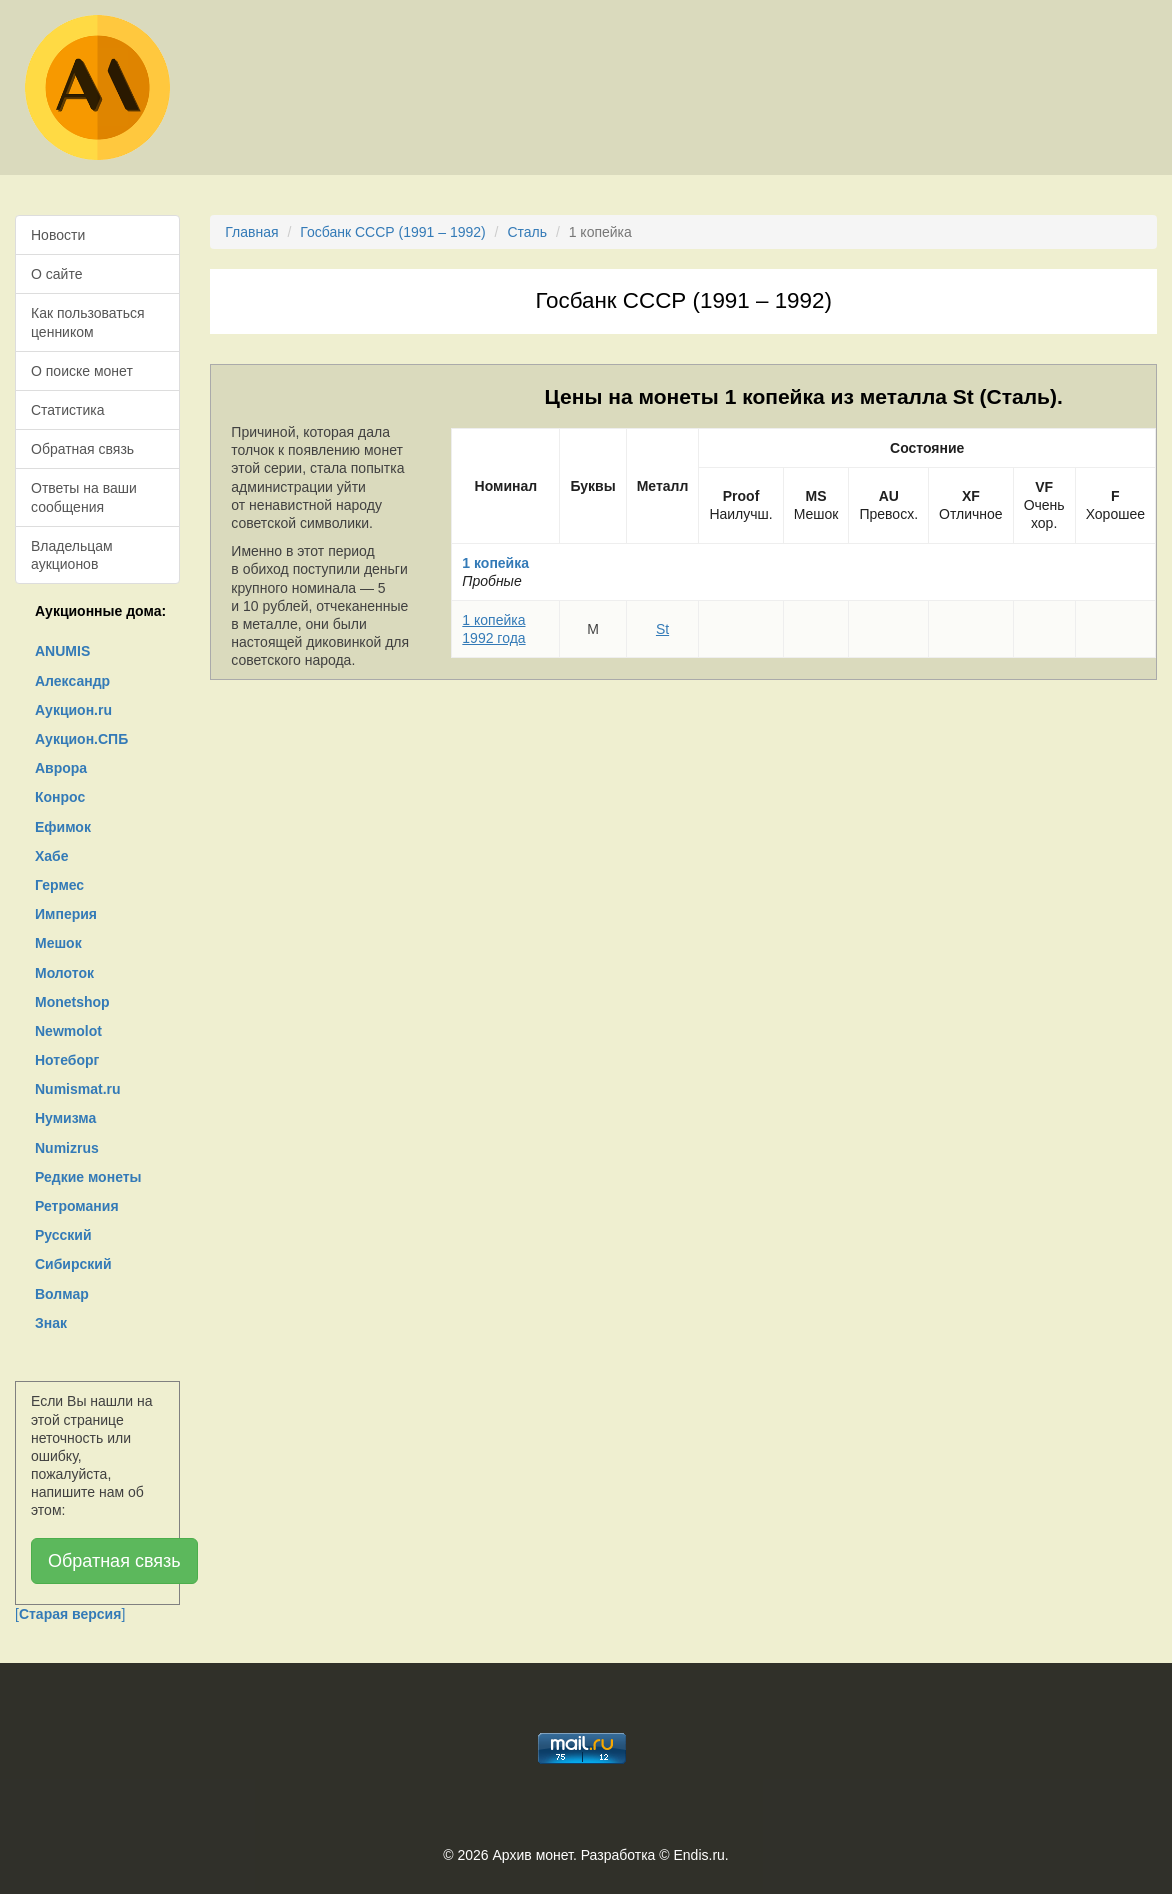  Describe the element at coordinates (527, 232) in the screenshot. I see `Сталь` at that location.